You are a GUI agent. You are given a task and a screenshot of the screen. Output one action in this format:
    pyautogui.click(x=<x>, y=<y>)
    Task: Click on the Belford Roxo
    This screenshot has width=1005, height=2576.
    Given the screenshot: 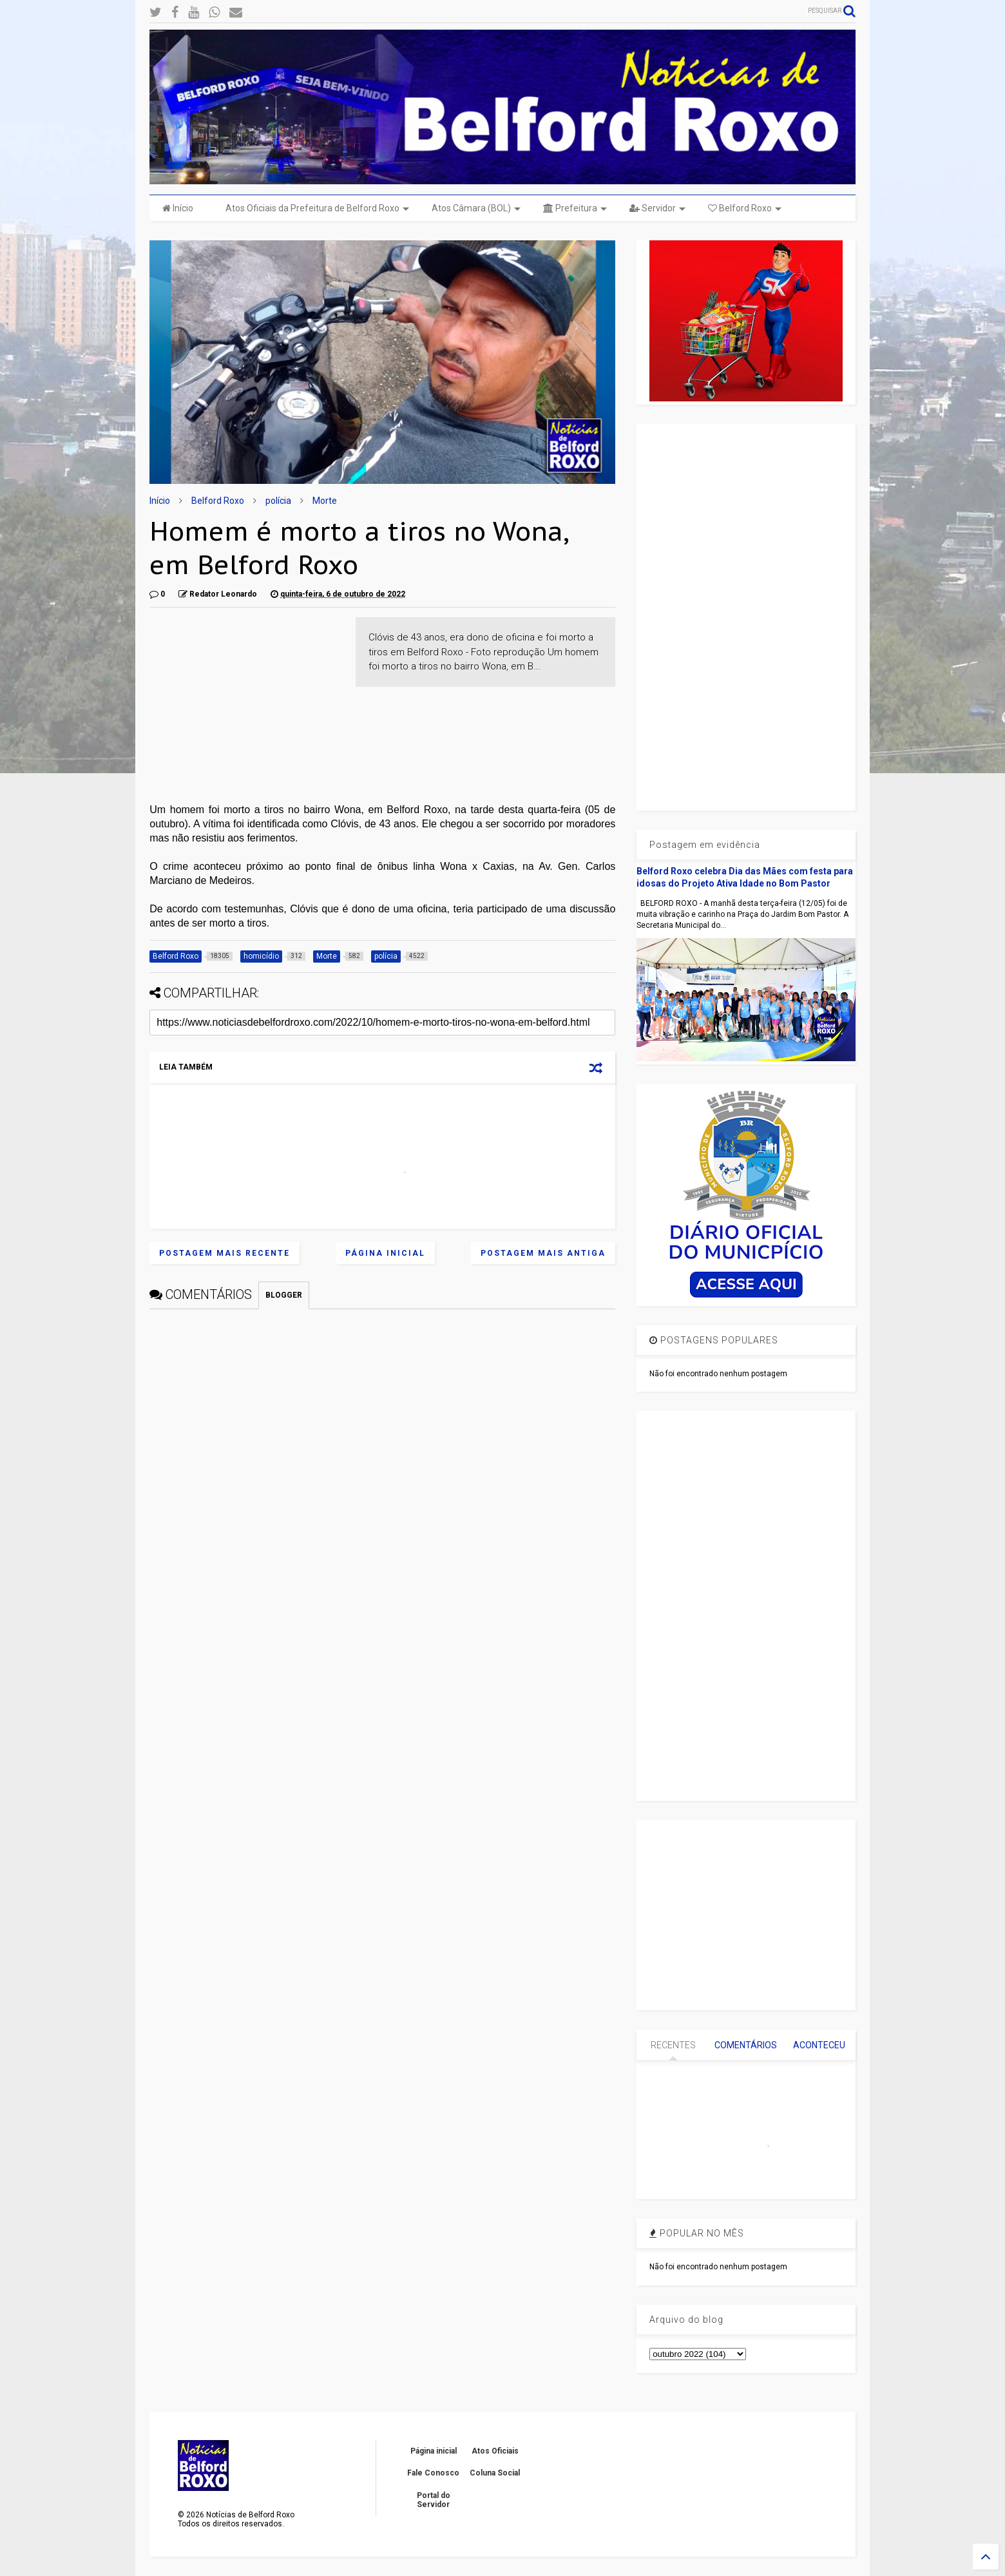 What is the action you would take?
    pyautogui.click(x=744, y=208)
    